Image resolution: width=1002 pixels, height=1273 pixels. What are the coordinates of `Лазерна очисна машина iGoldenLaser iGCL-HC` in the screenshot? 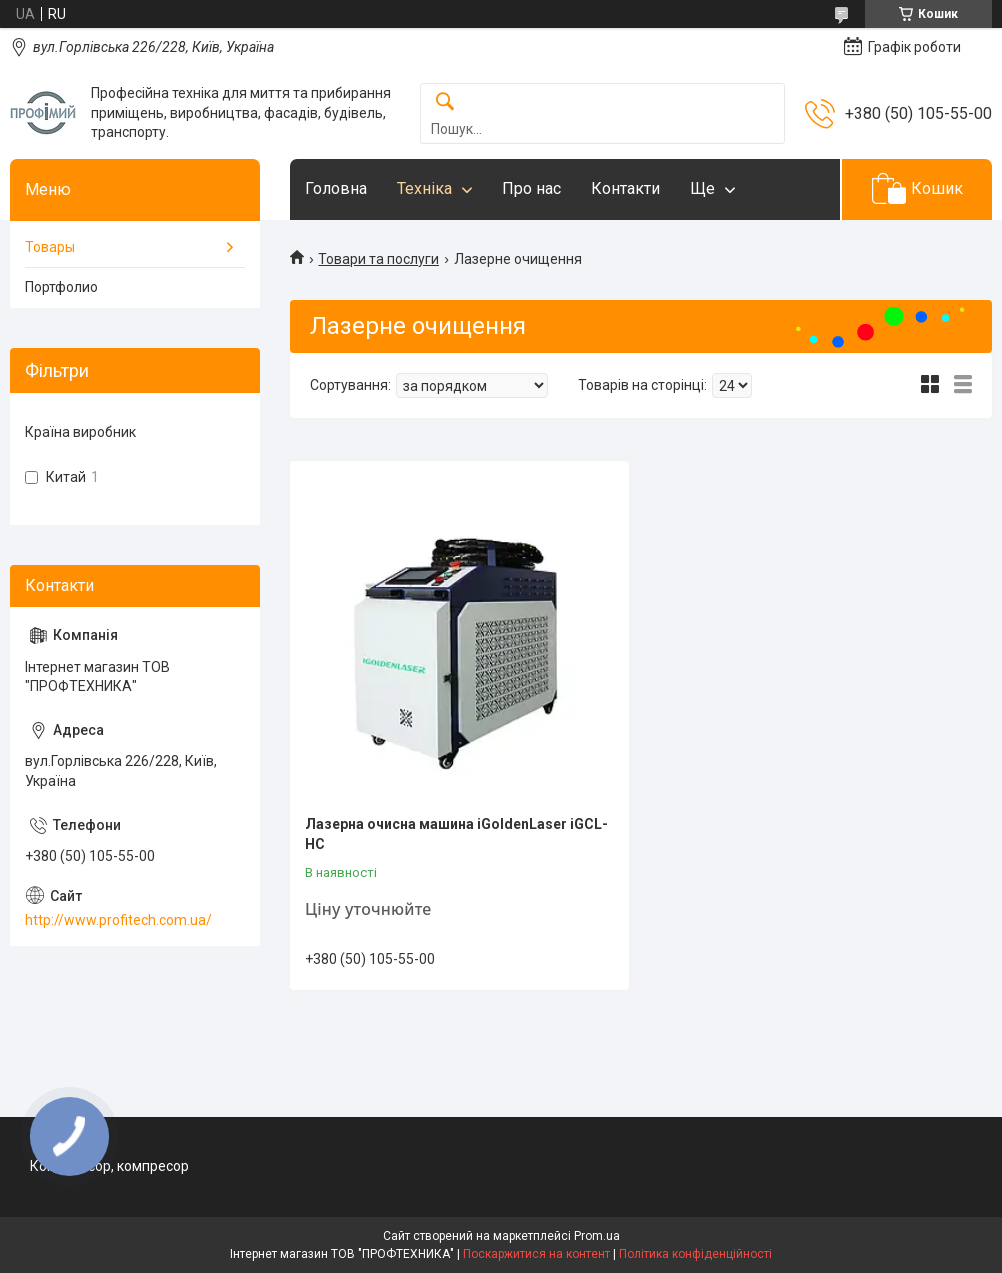 It's located at (456, 834).